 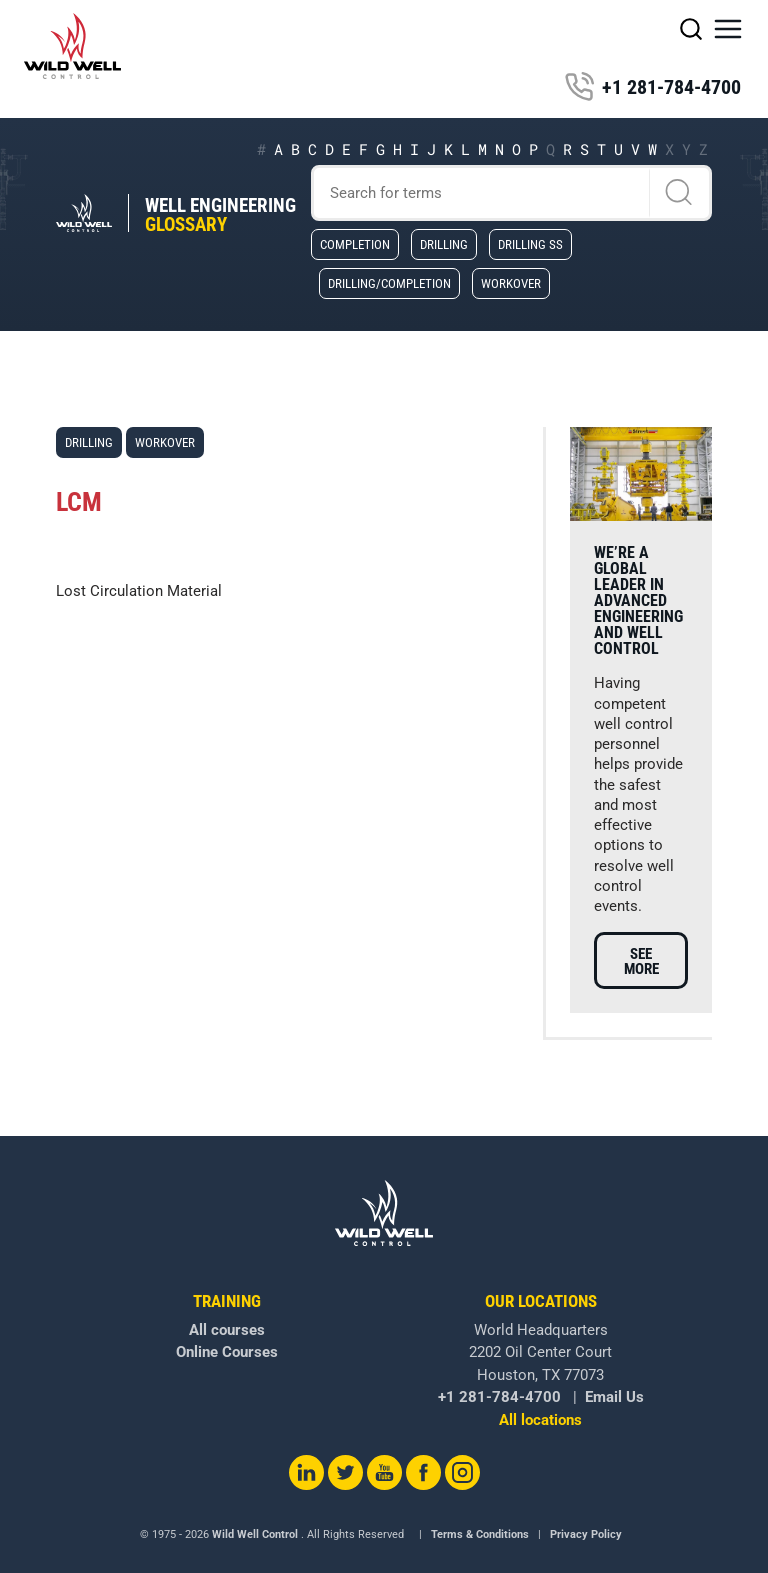 I want to click on Drilling SS, so click(x=530, y=244).